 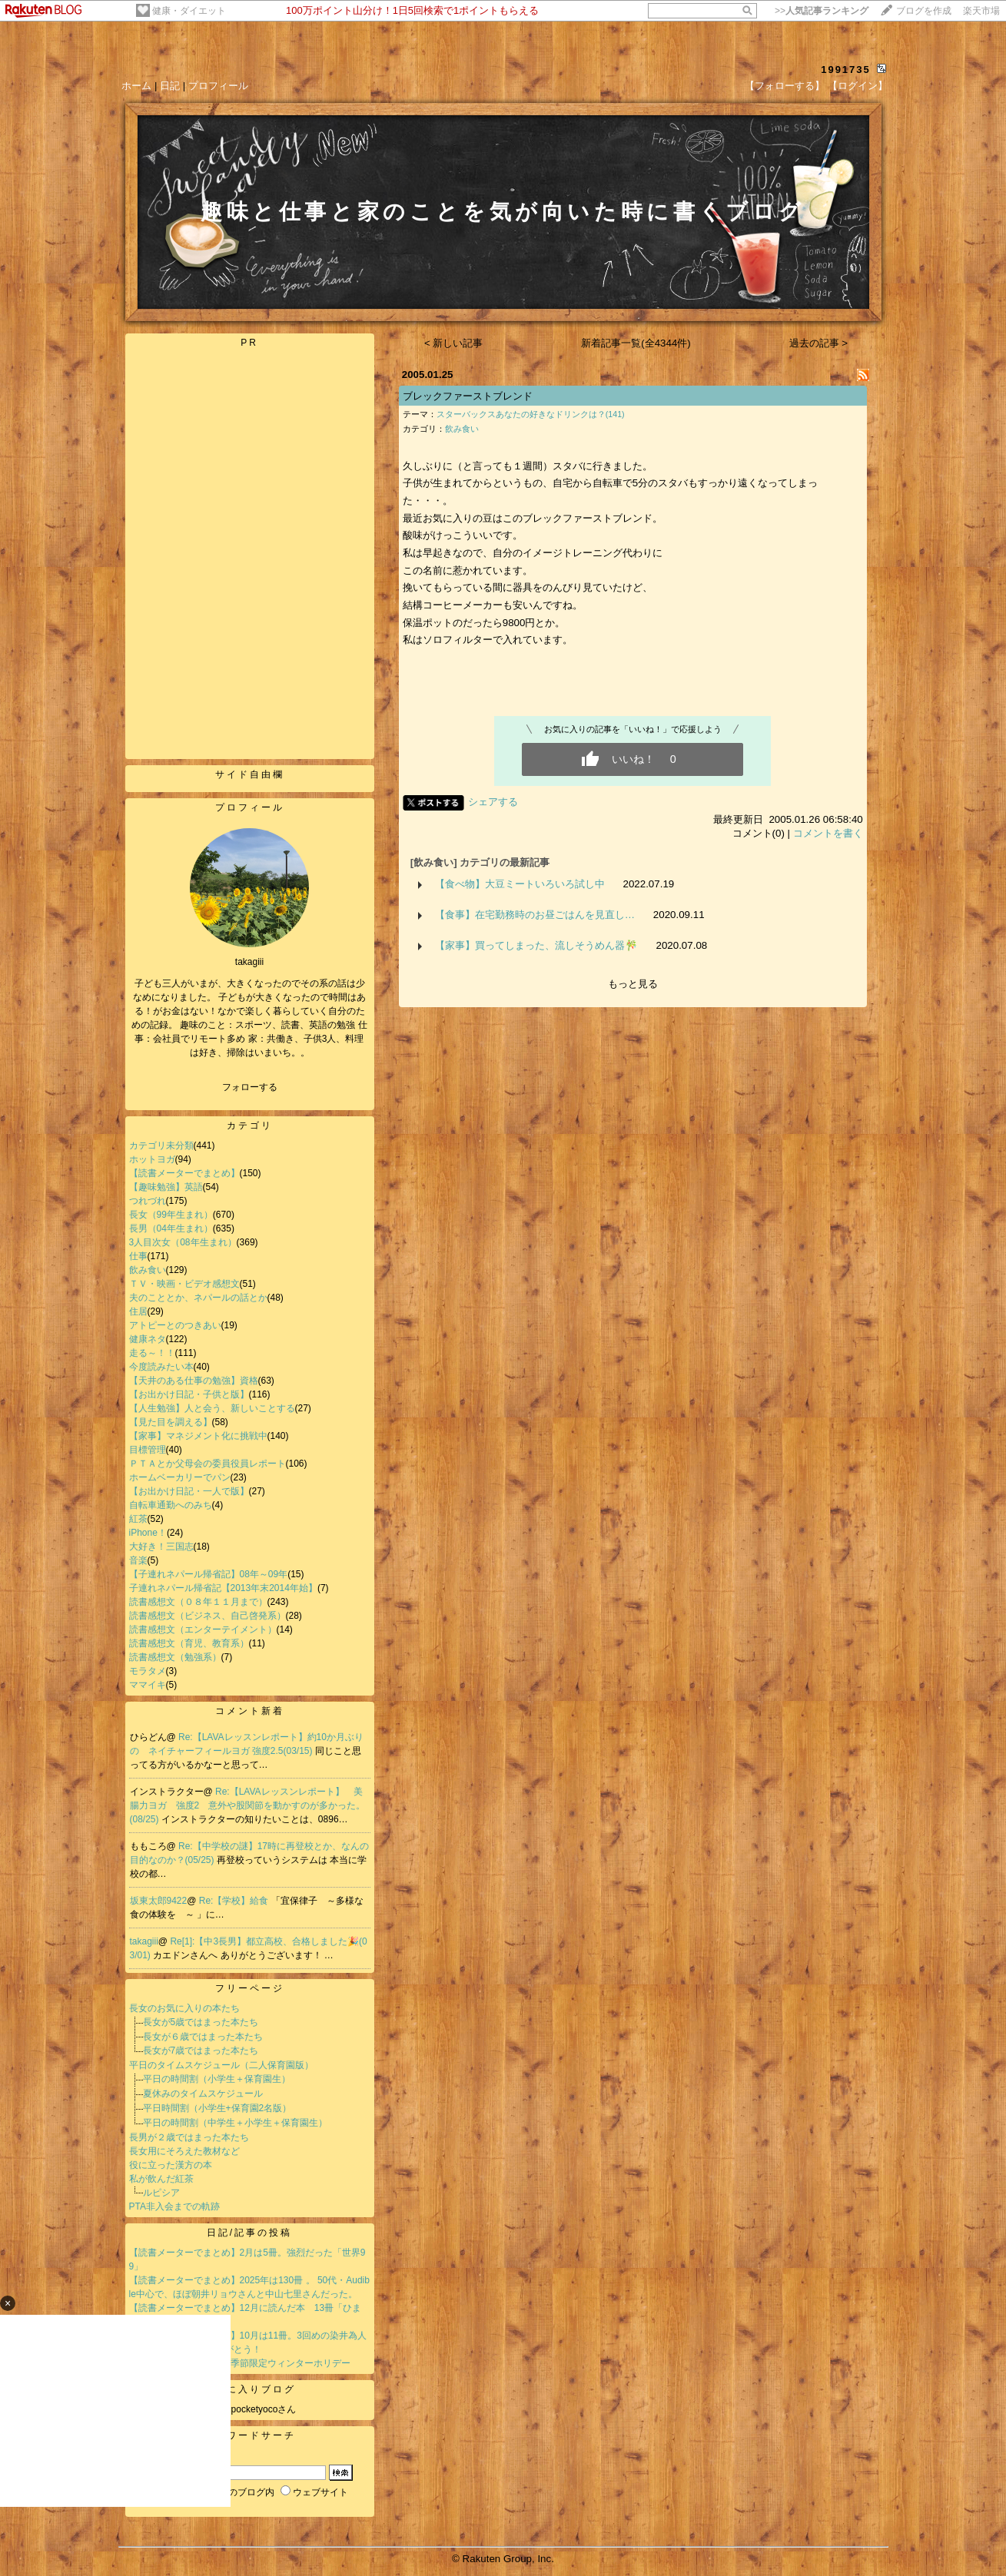 I want to click on アトピーとのつきあい, so click(x=175, y=1325).